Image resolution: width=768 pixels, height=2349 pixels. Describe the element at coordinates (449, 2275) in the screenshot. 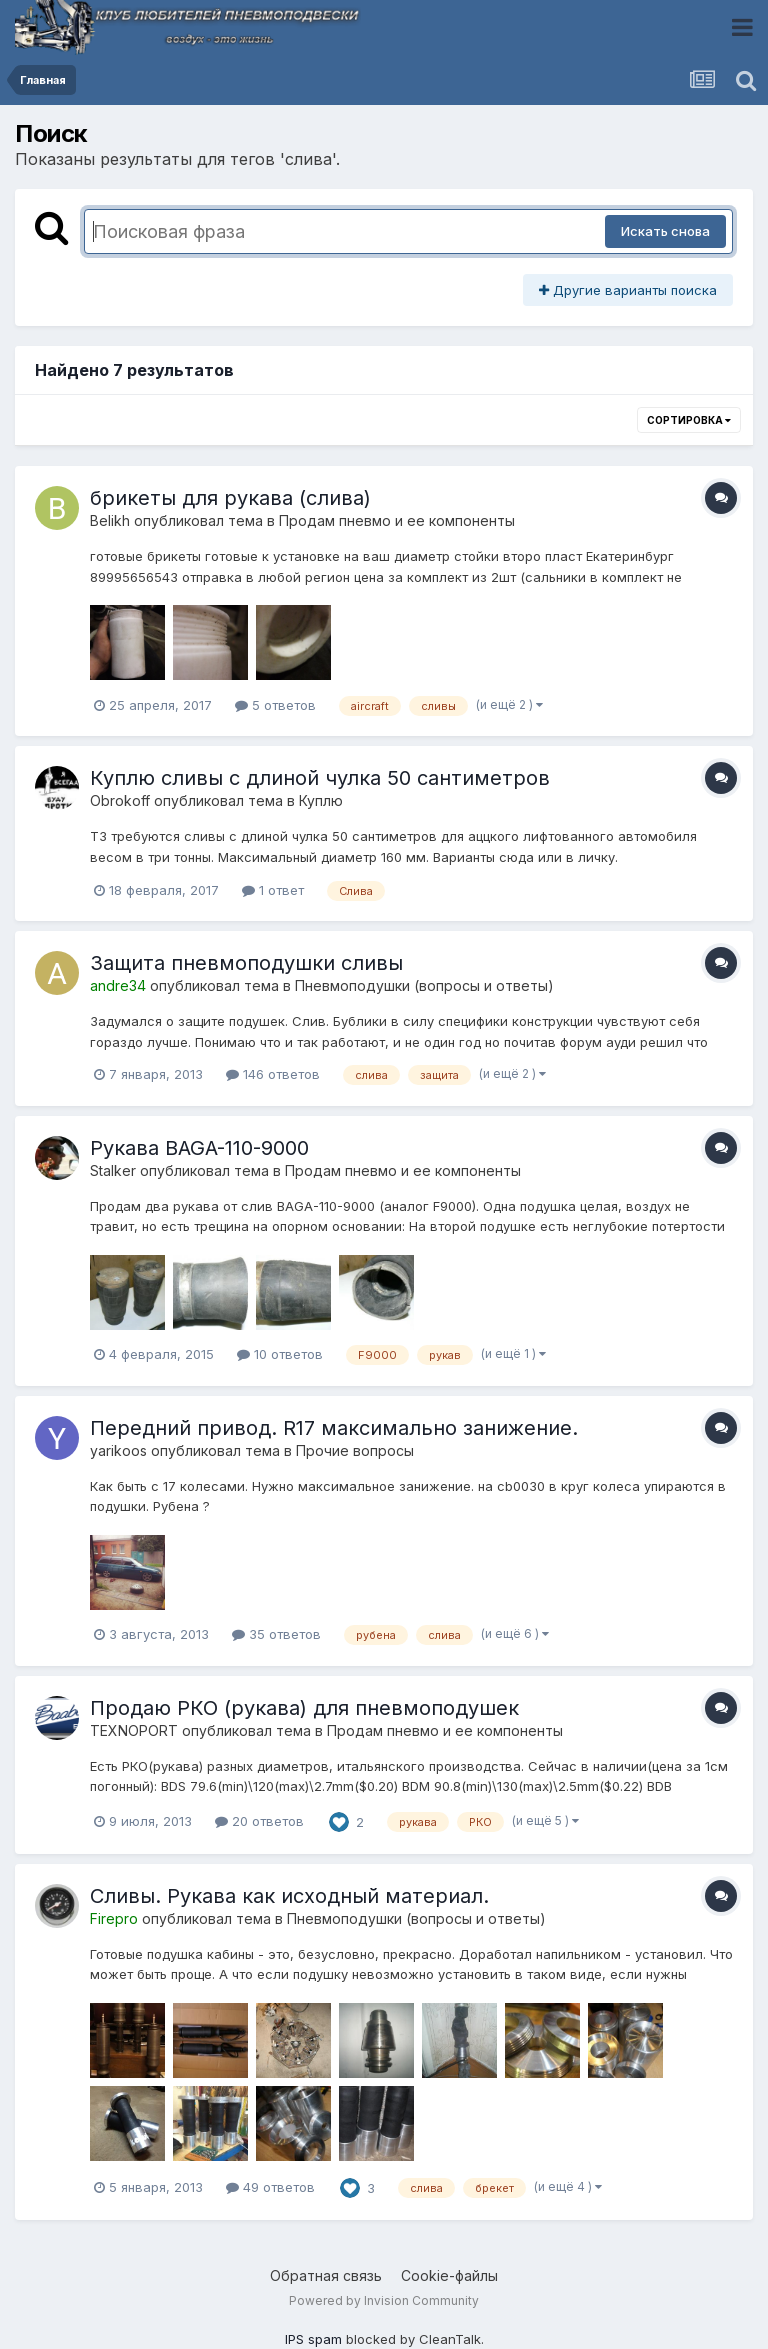

I see `Cookie-файлы` at that location.